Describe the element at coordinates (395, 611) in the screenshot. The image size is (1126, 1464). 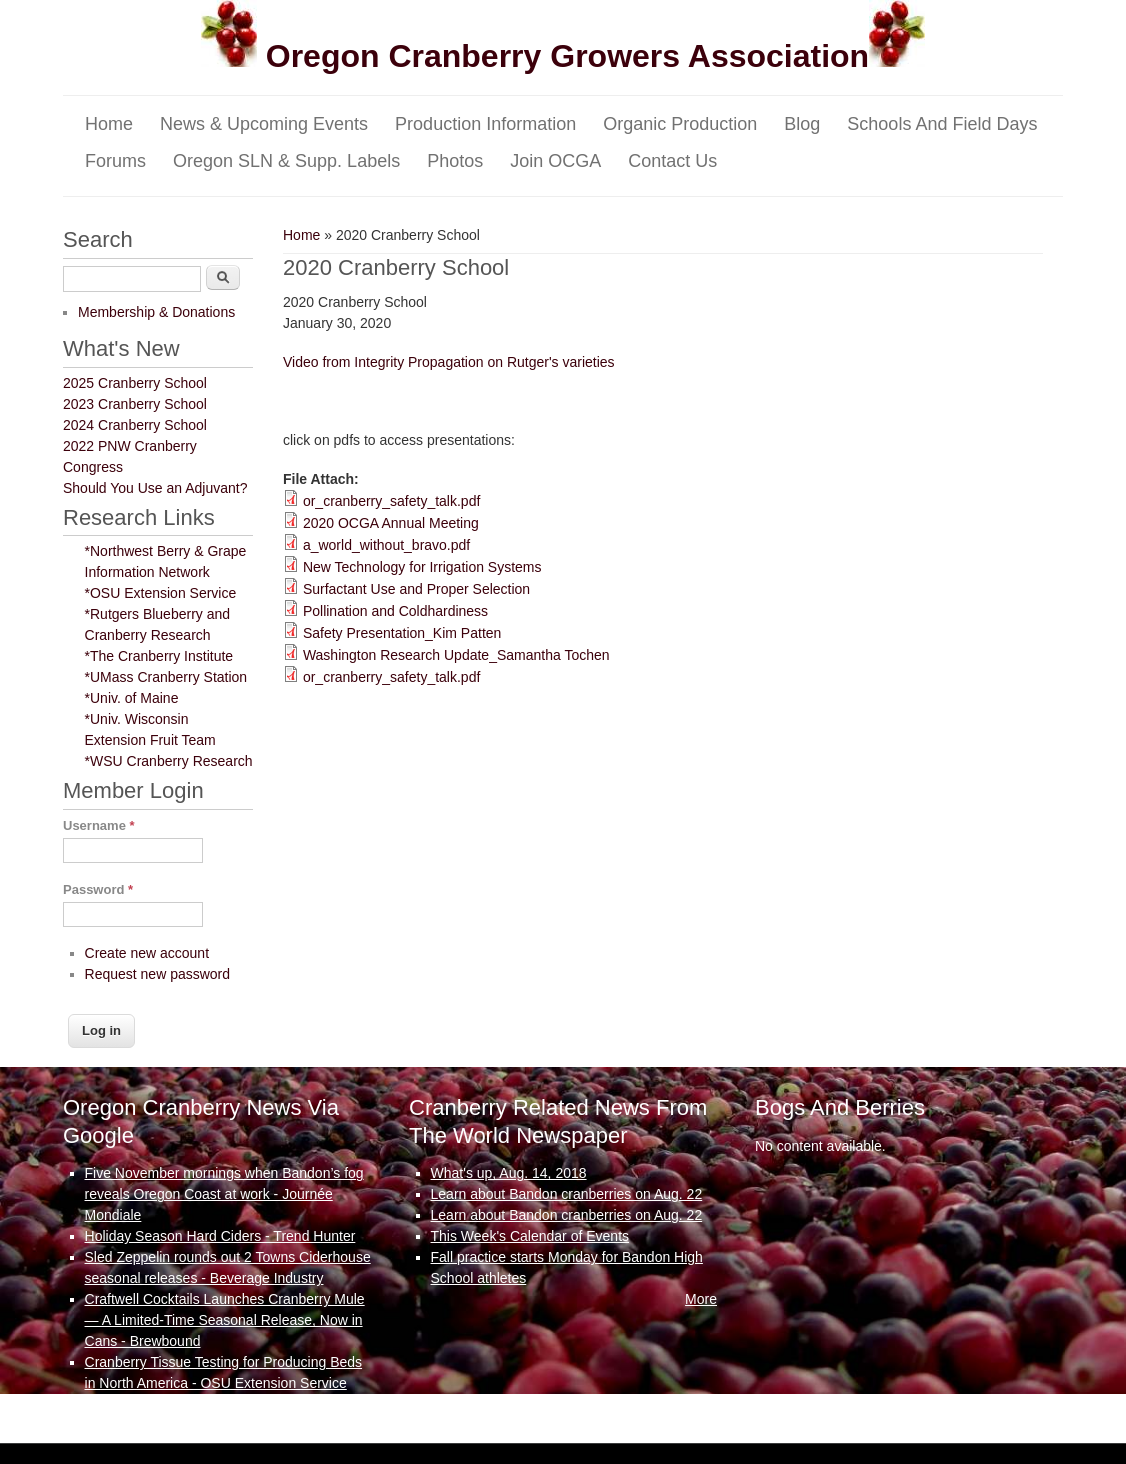
I see `Pollination and Coldhardiness` at that location.